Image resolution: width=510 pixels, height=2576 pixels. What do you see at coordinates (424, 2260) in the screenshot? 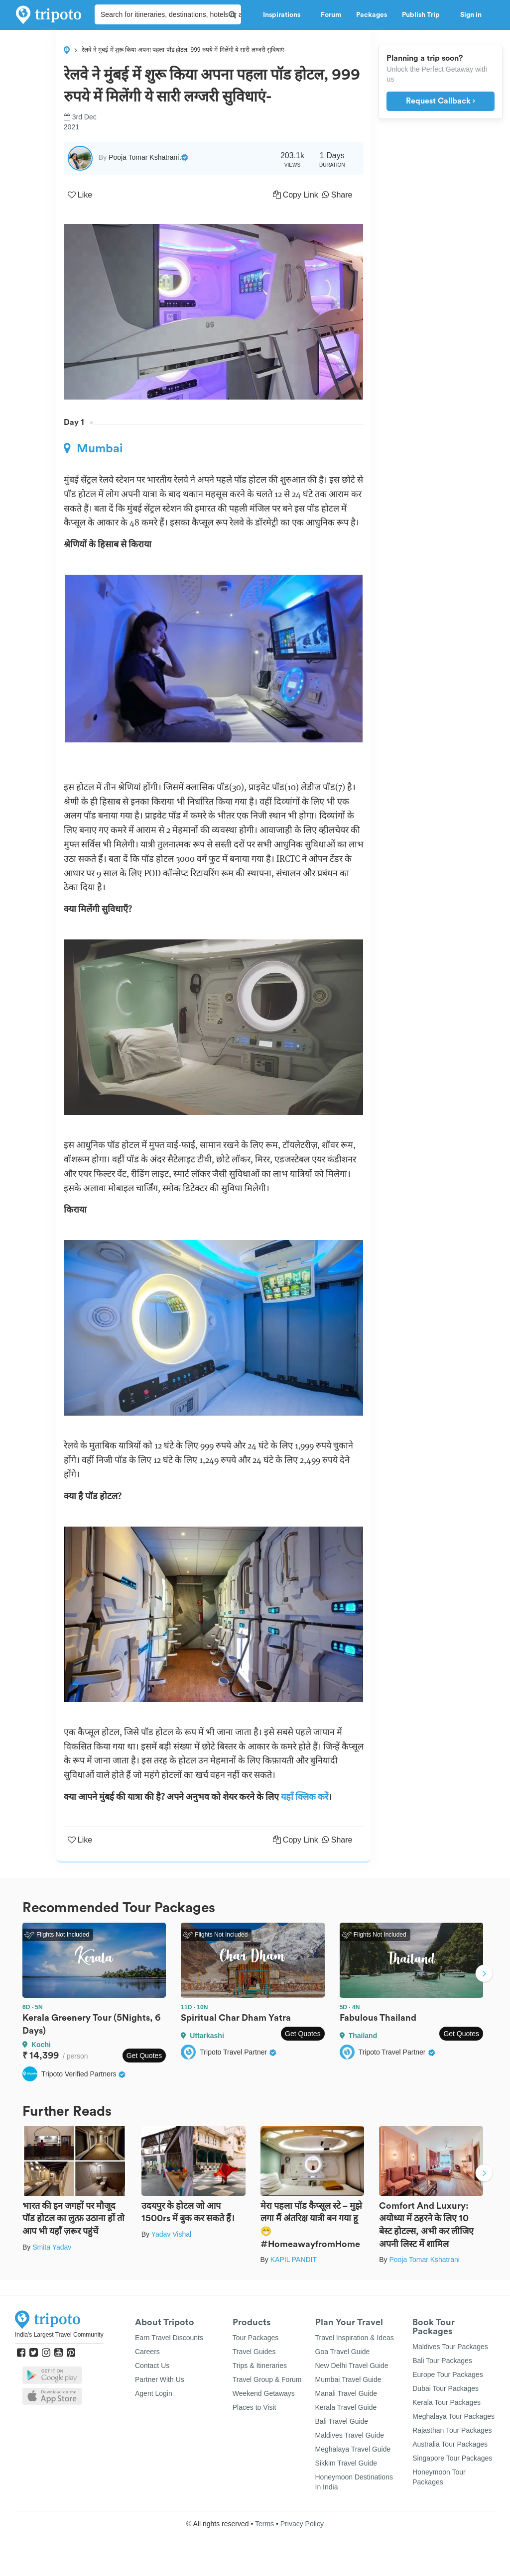
I see `Pooja Tomar Kshatrani` at bounding box center [424, 2260].